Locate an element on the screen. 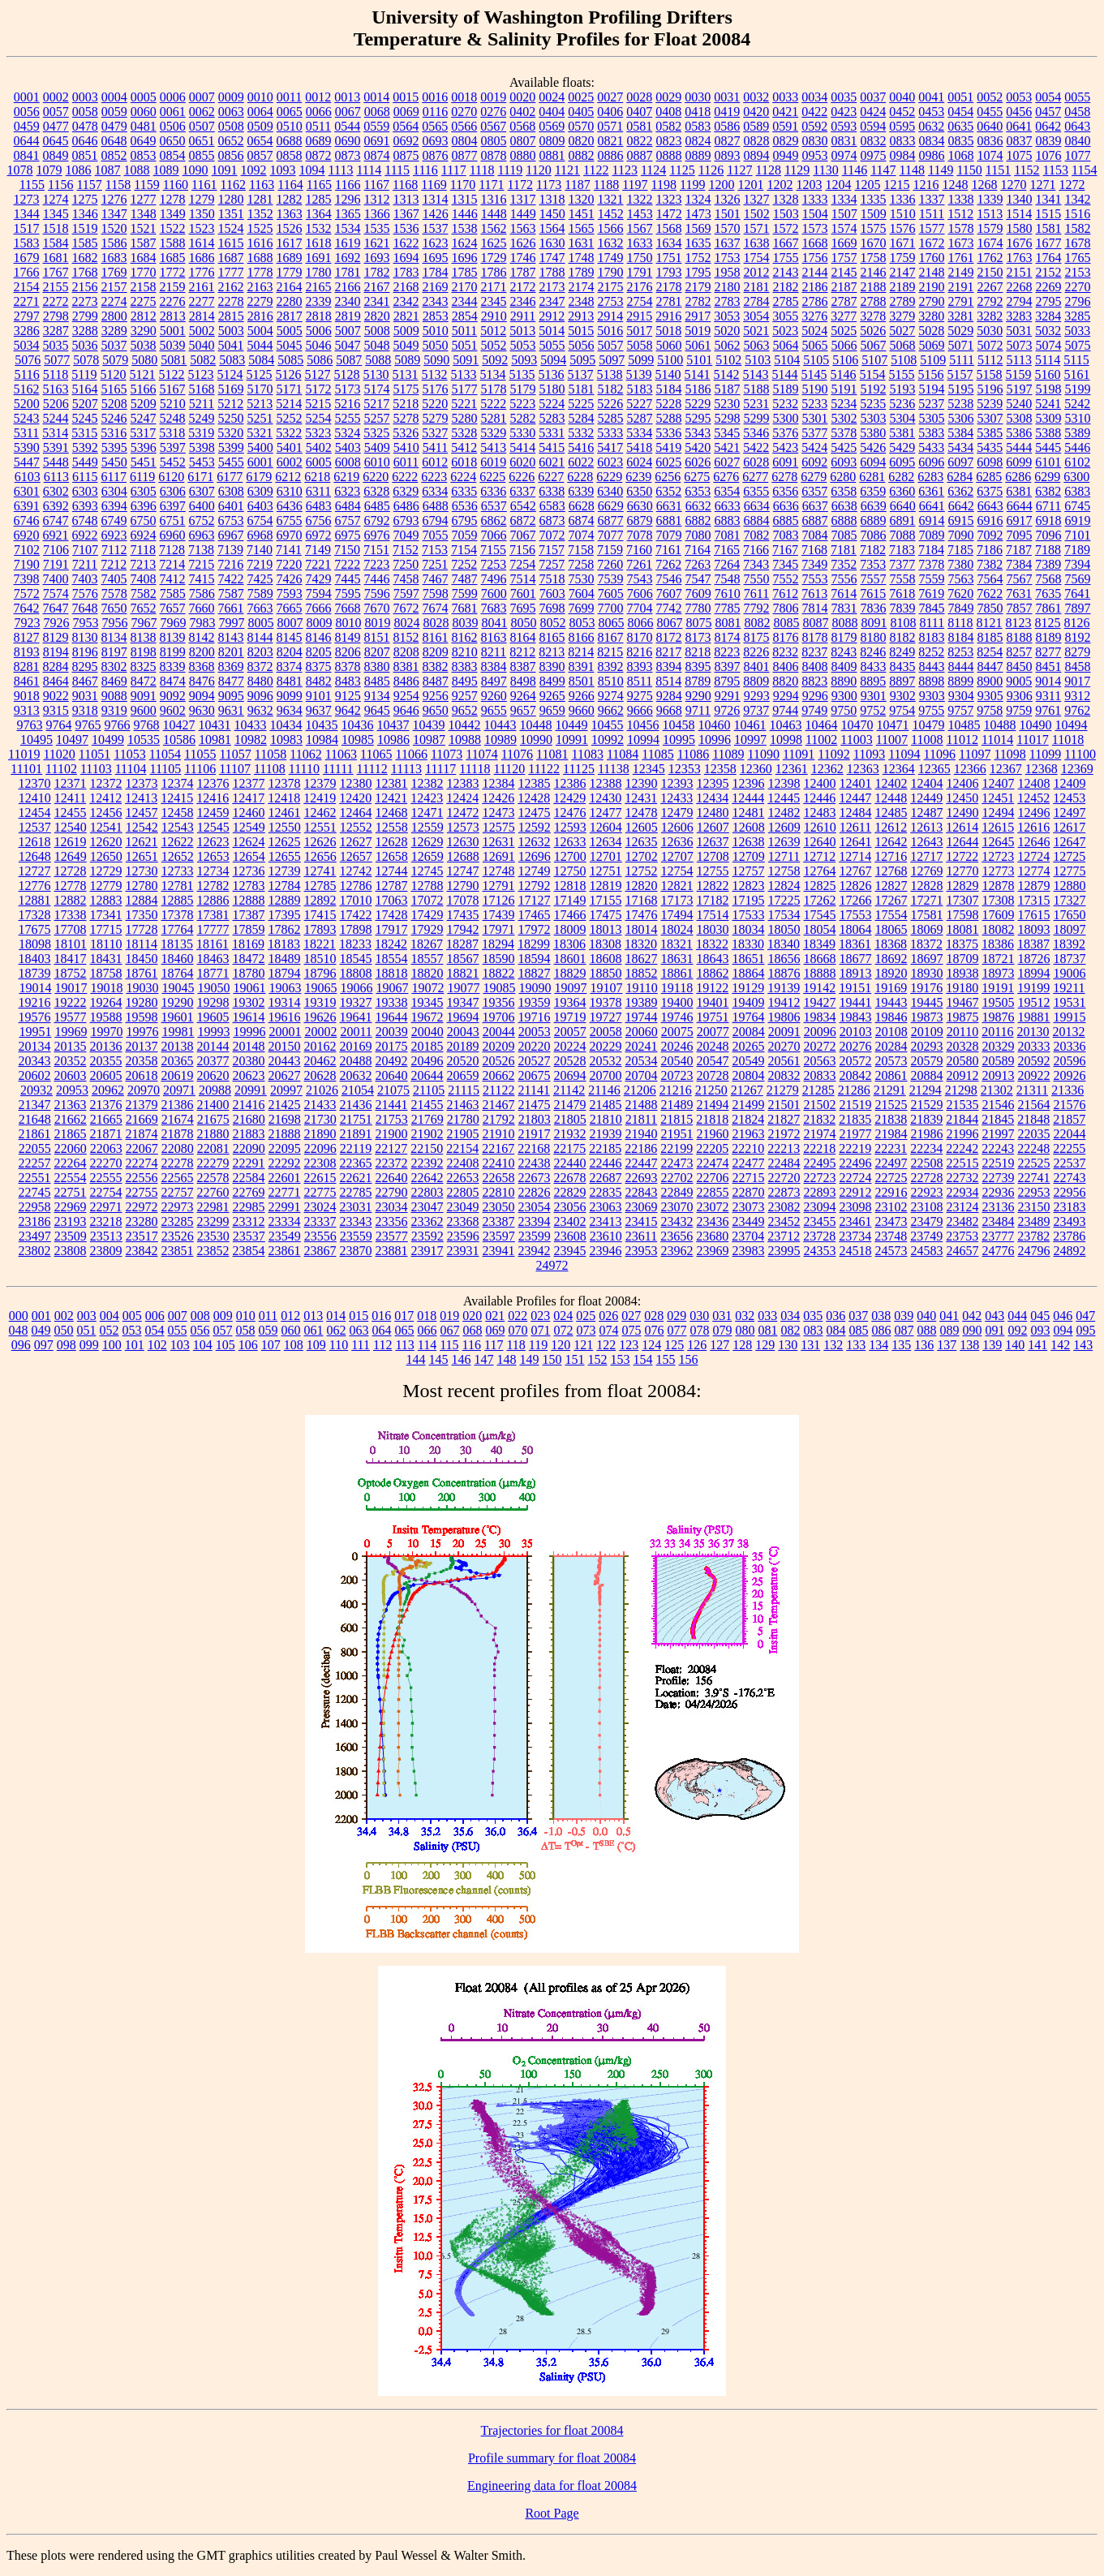 The width and height of the screenshot is (1104, 2576). 1749 is located at coordinates (611, 257).